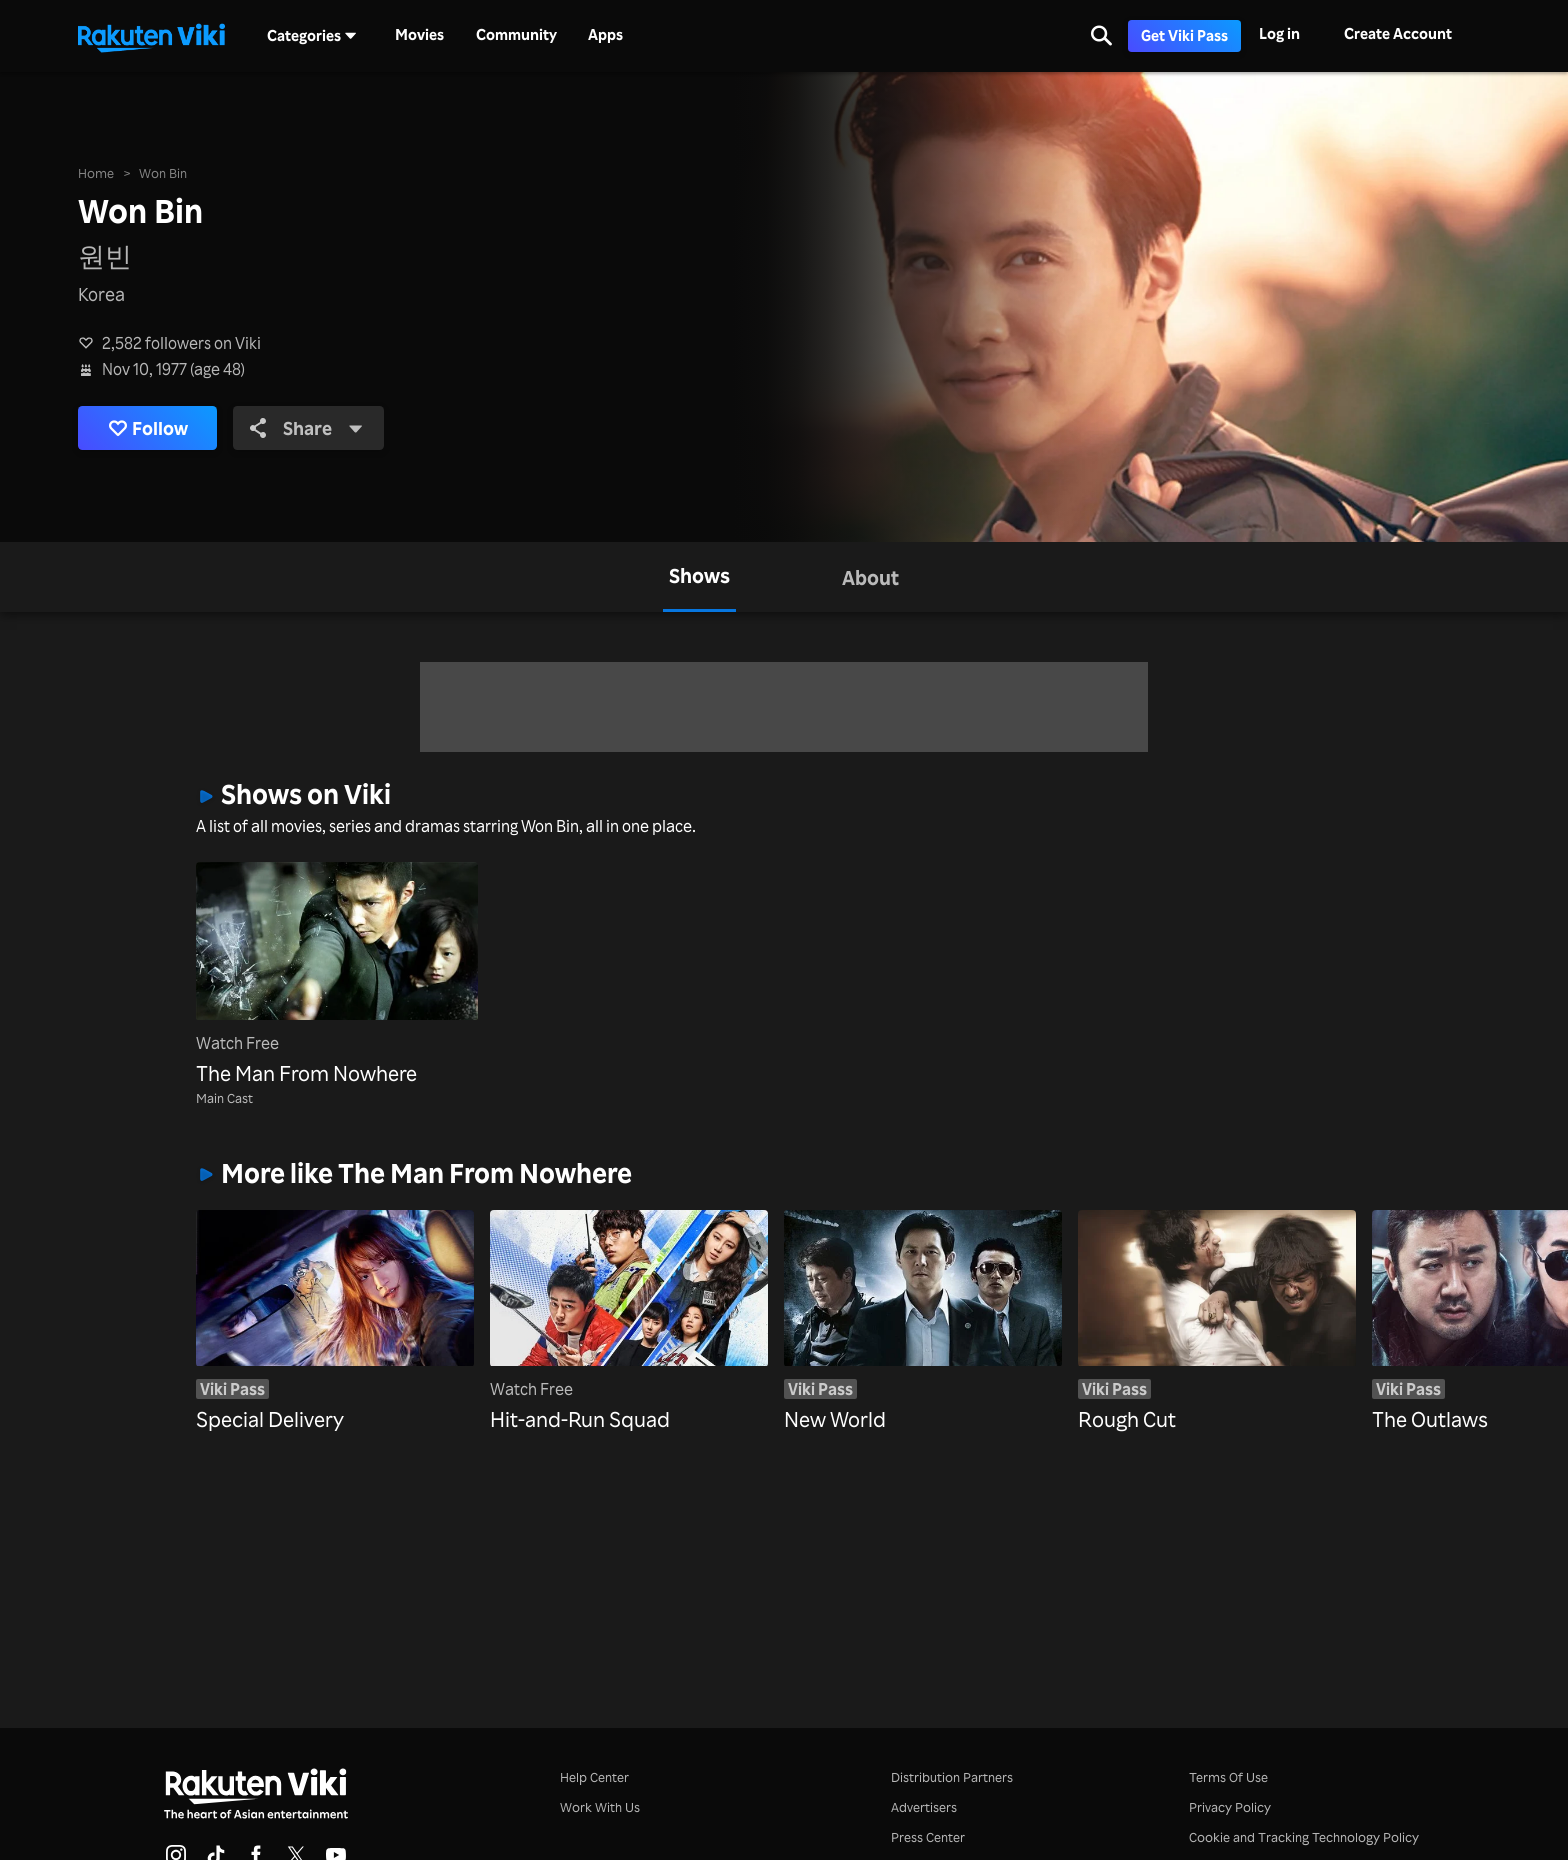  Describe the element at coordinates (1279, 33) in the screenshot. I see `Log in` at that location.